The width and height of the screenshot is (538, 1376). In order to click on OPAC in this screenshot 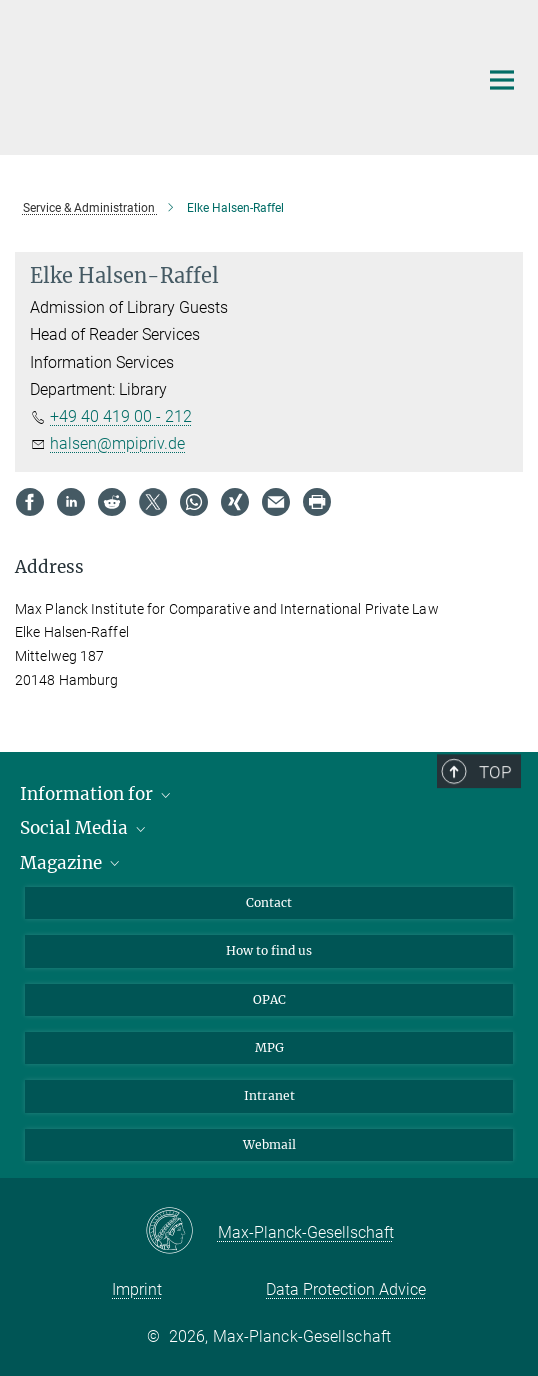, I will do `click(269, 999)`.